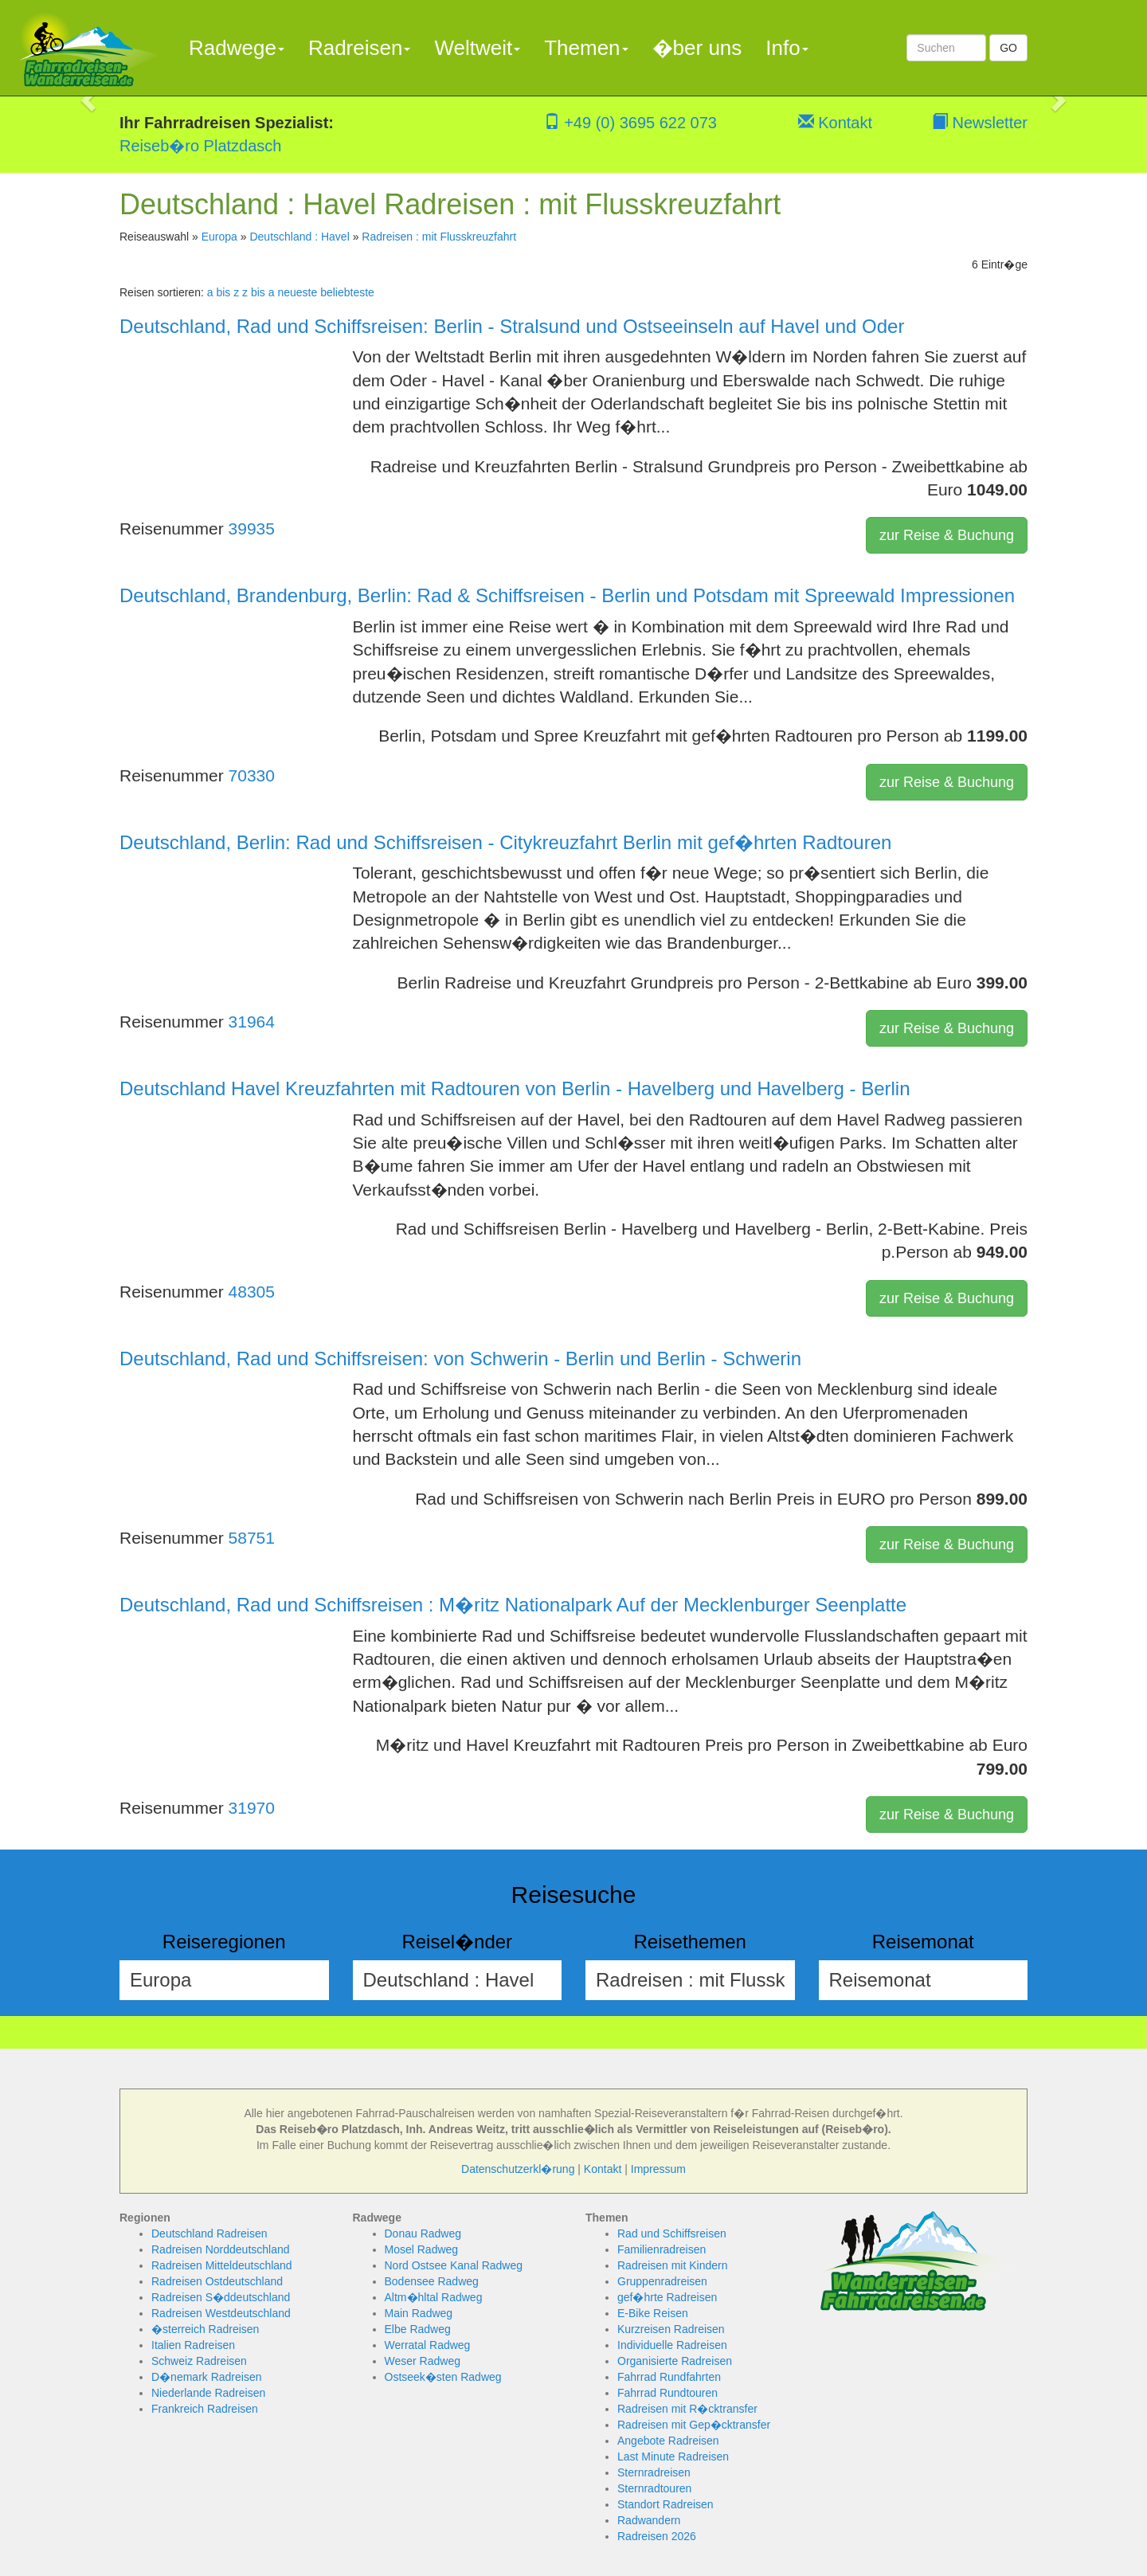  I want to click on Schweiz Radreisen, so click(199, 2361).